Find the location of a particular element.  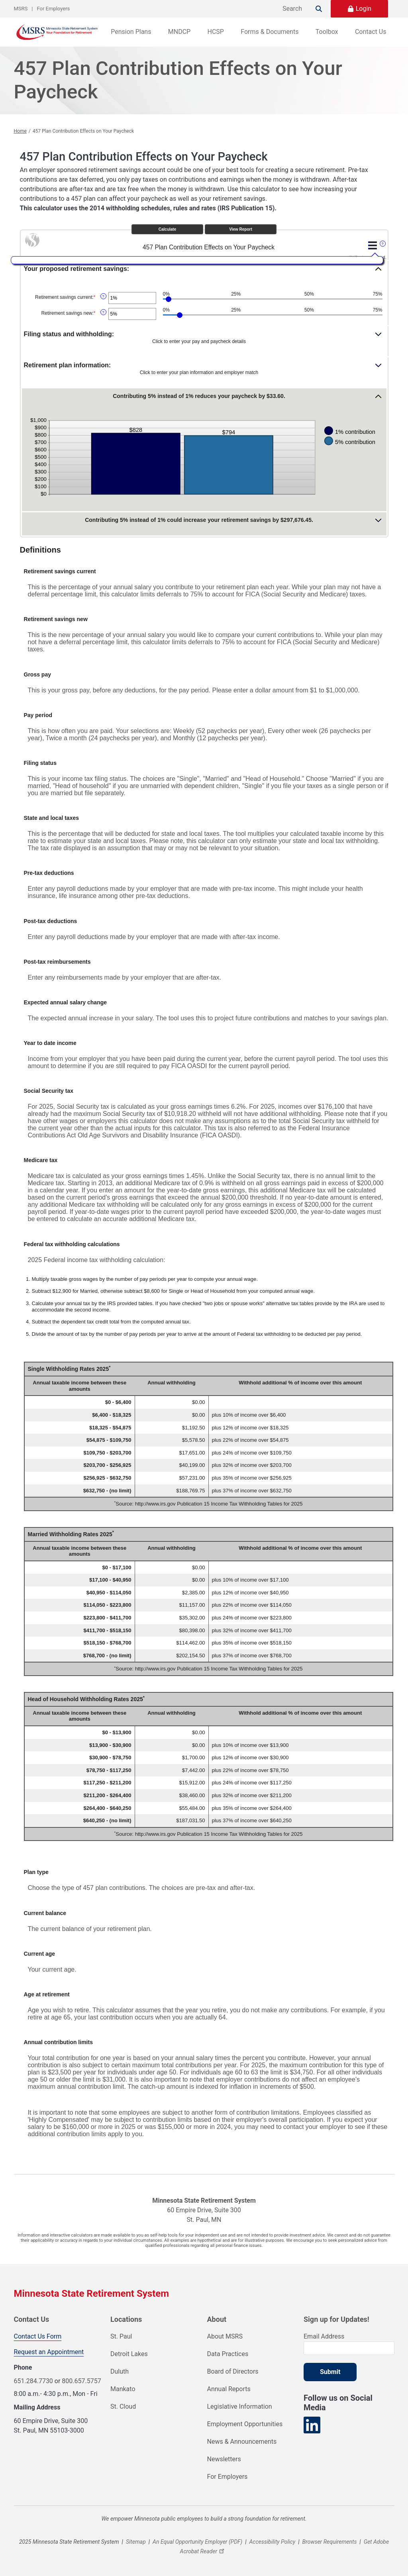

Home is located at coordinates (20, 131).